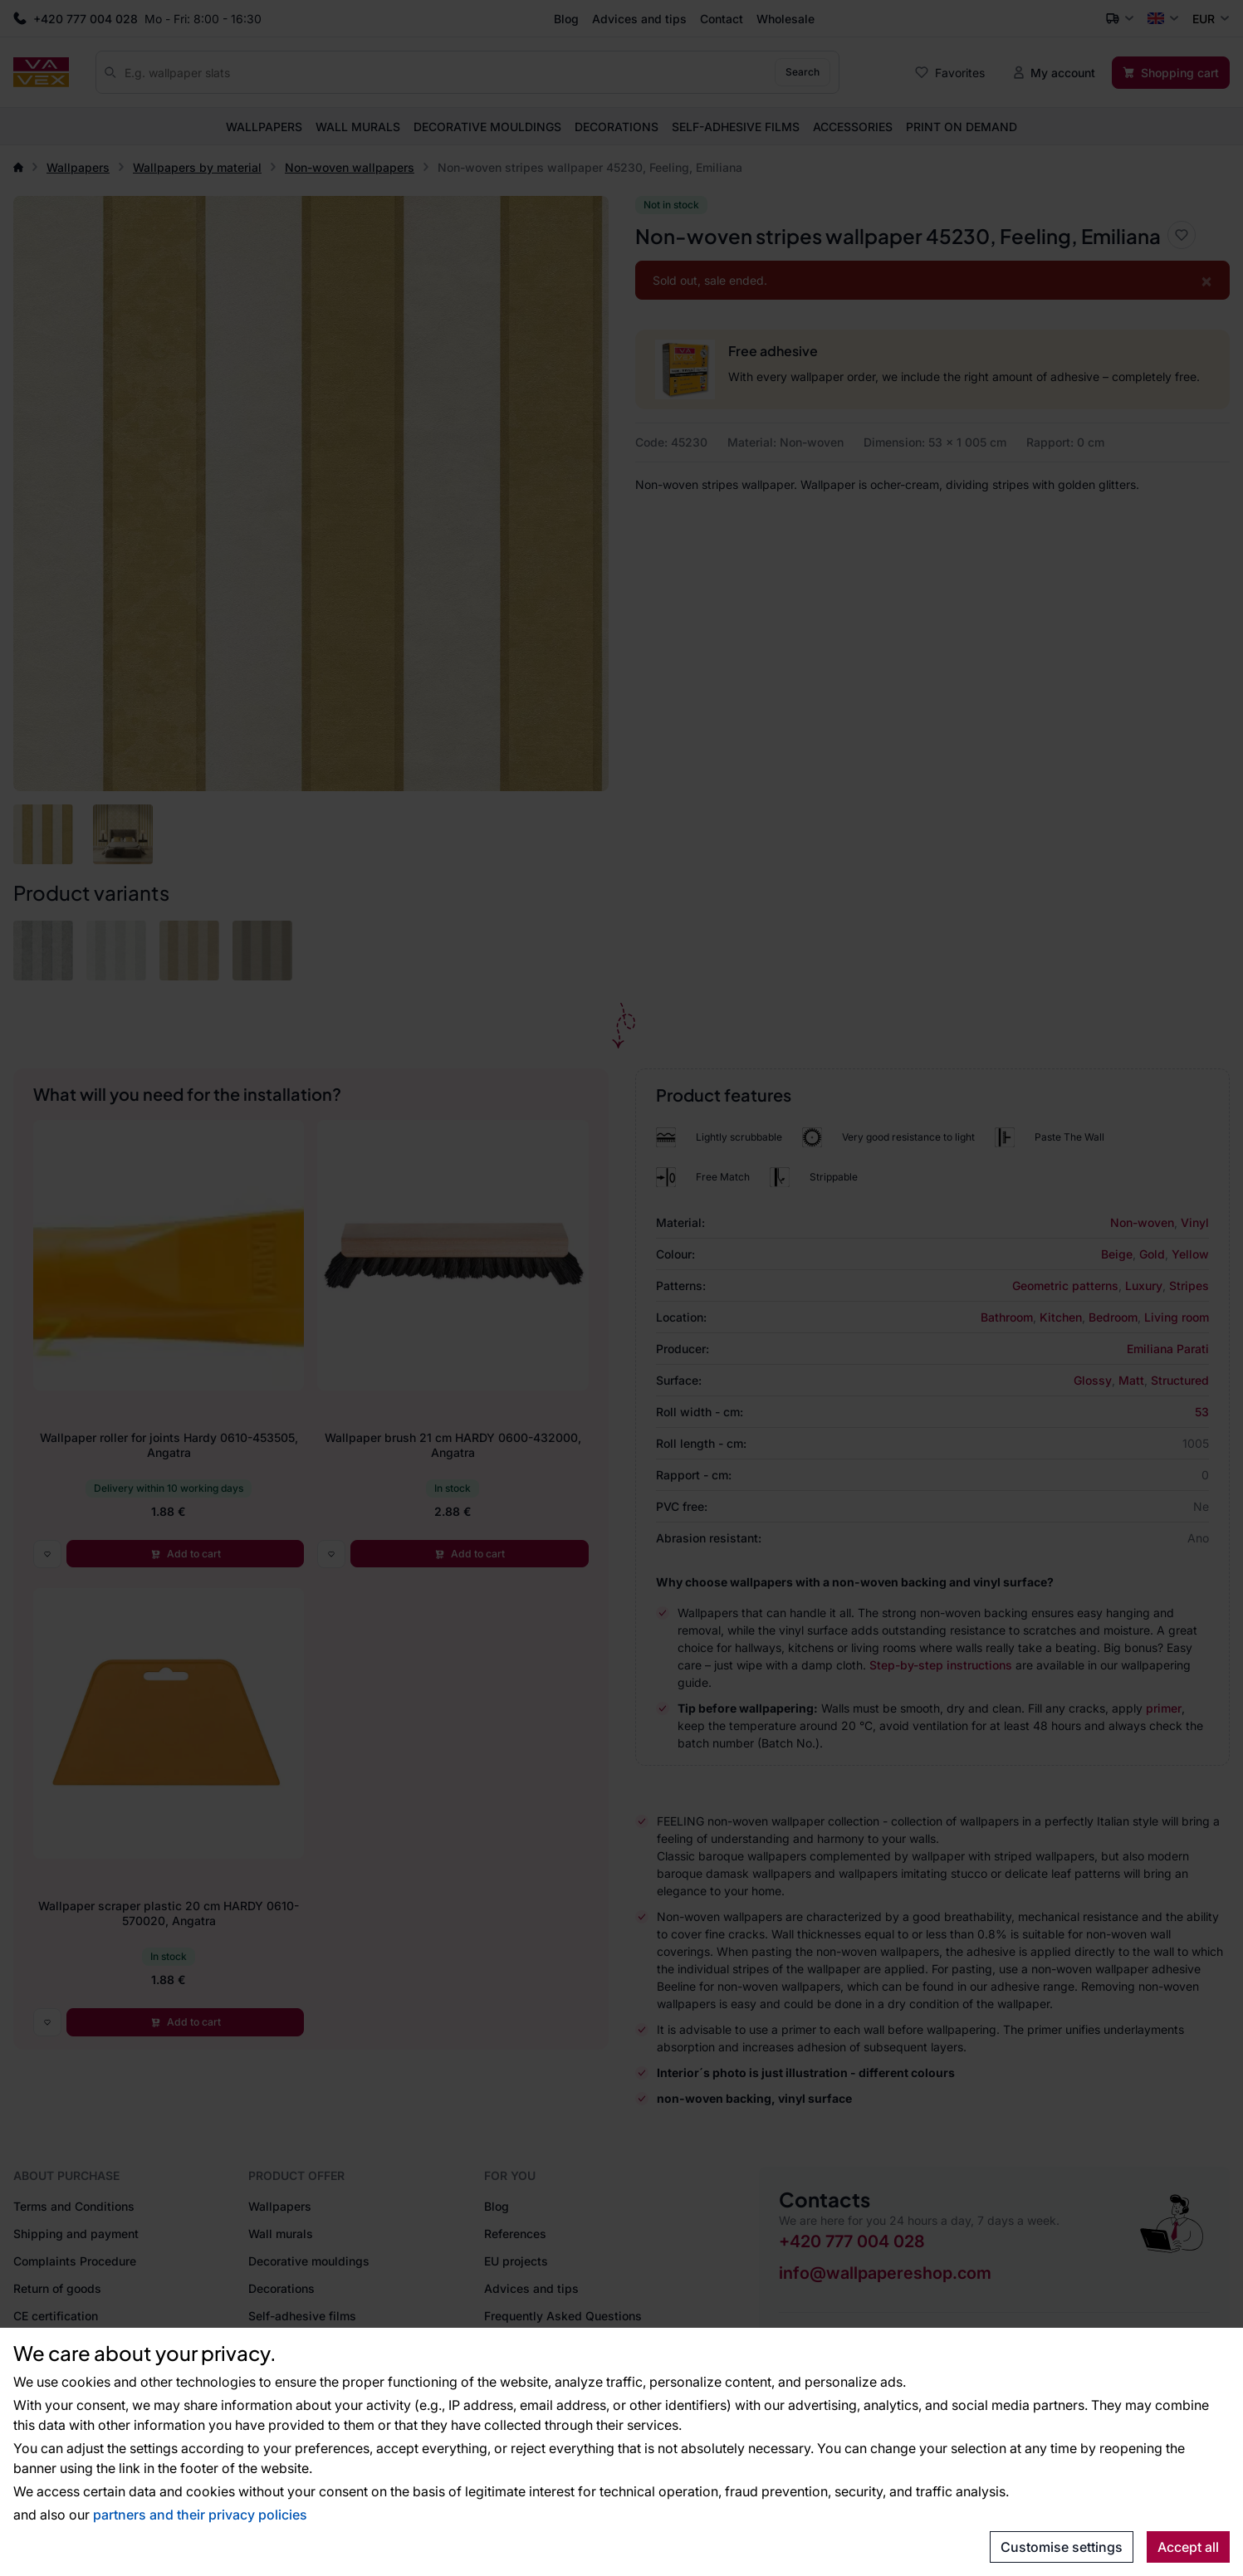  I want to click on Customise settings, so click(1062, 2547).